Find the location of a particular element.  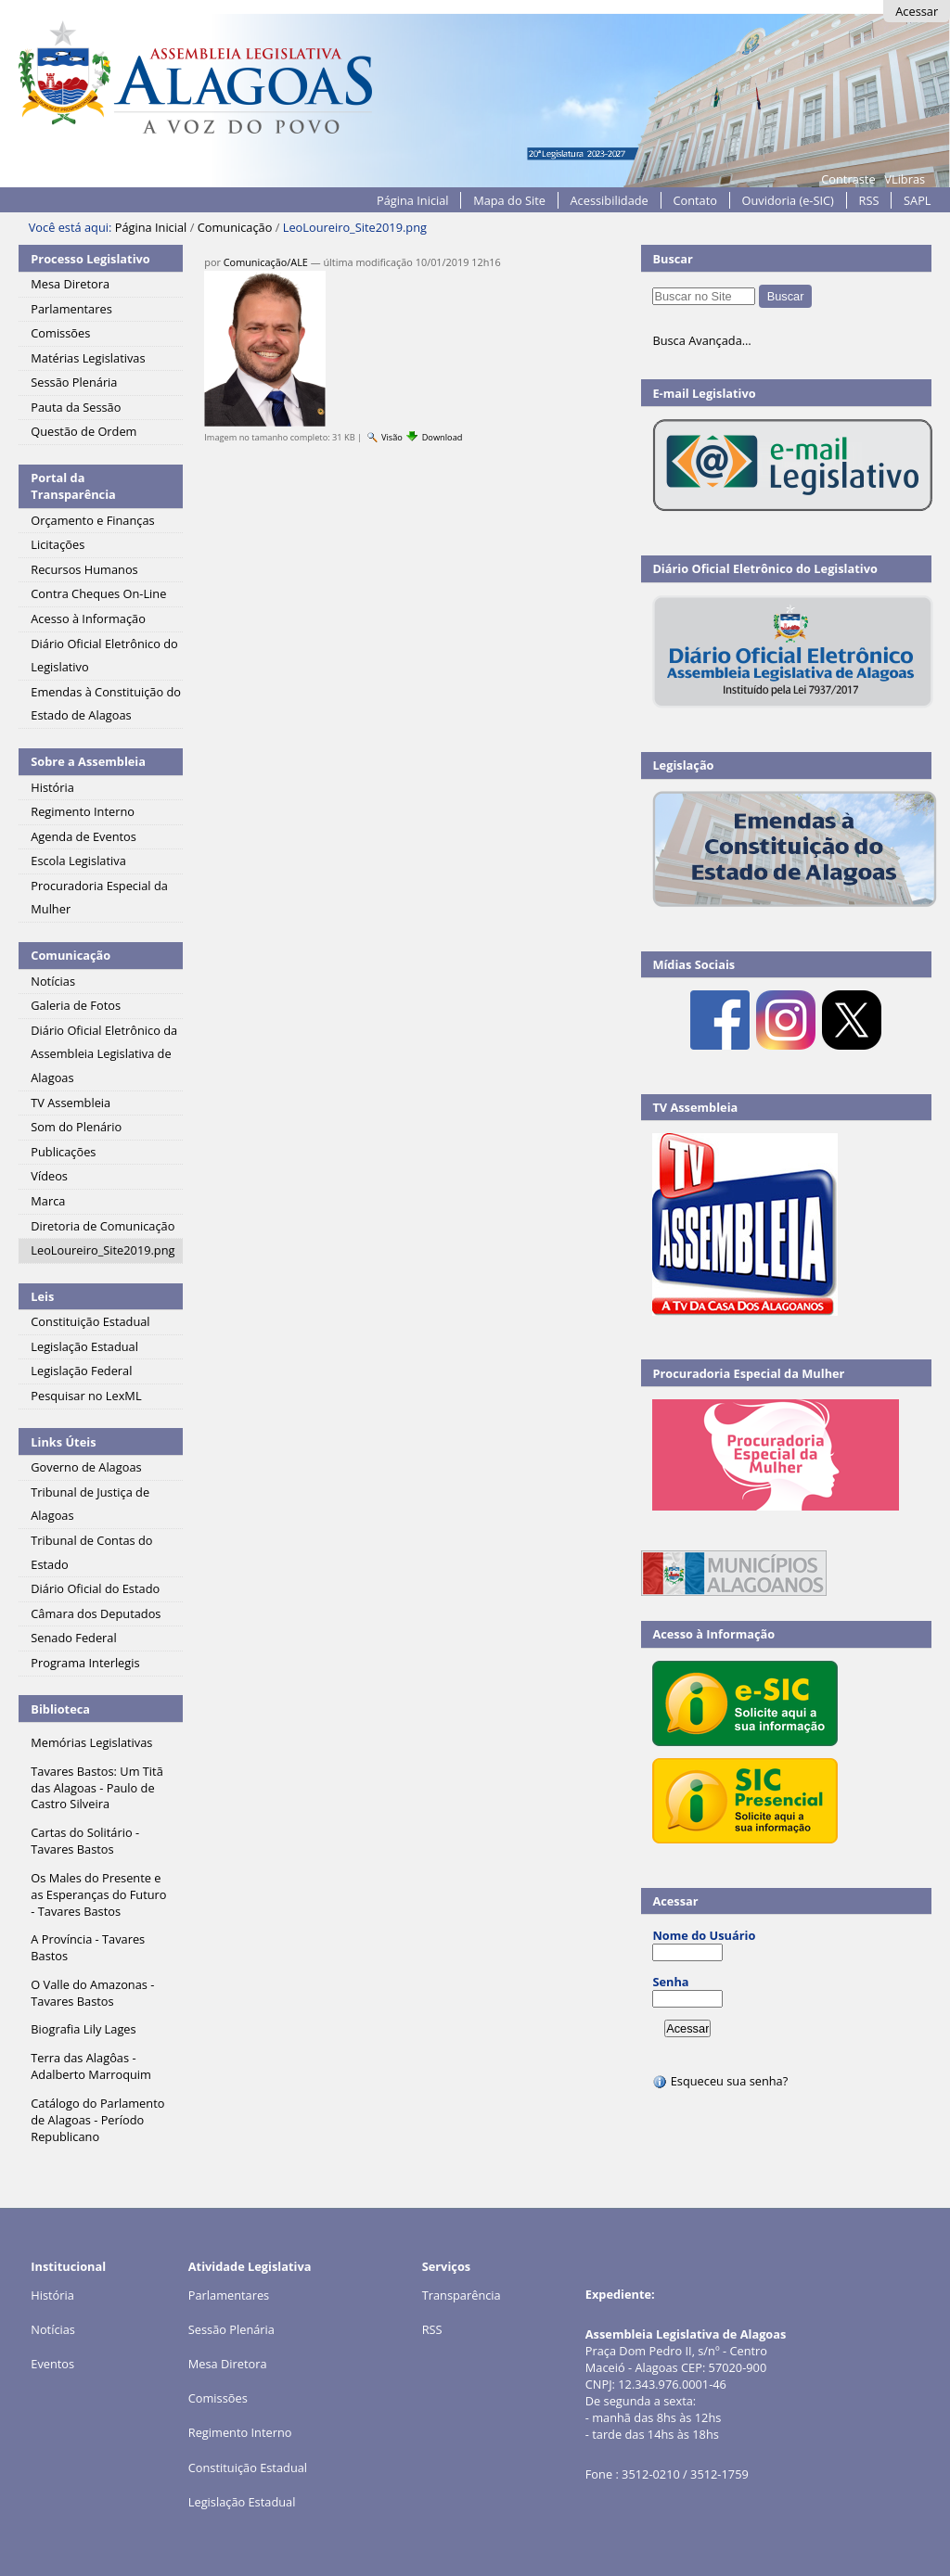

Mesa Diretora is located at coordinates (227, 2363).